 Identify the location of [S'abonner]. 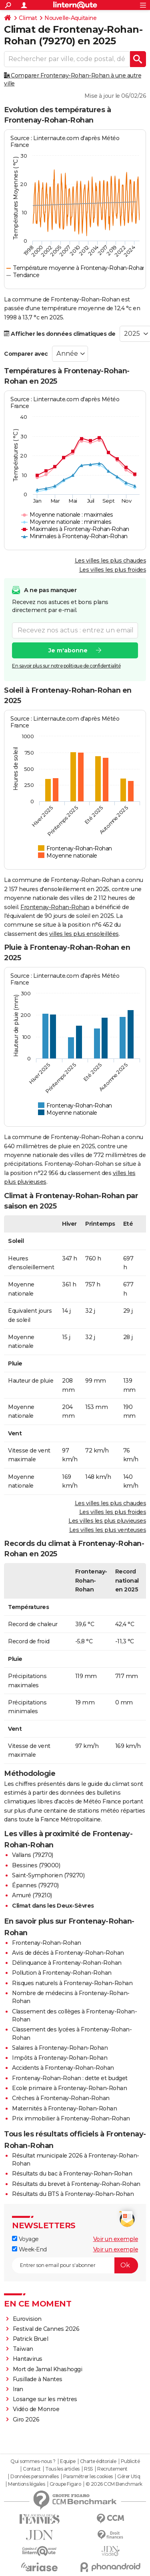
(75, 2265).